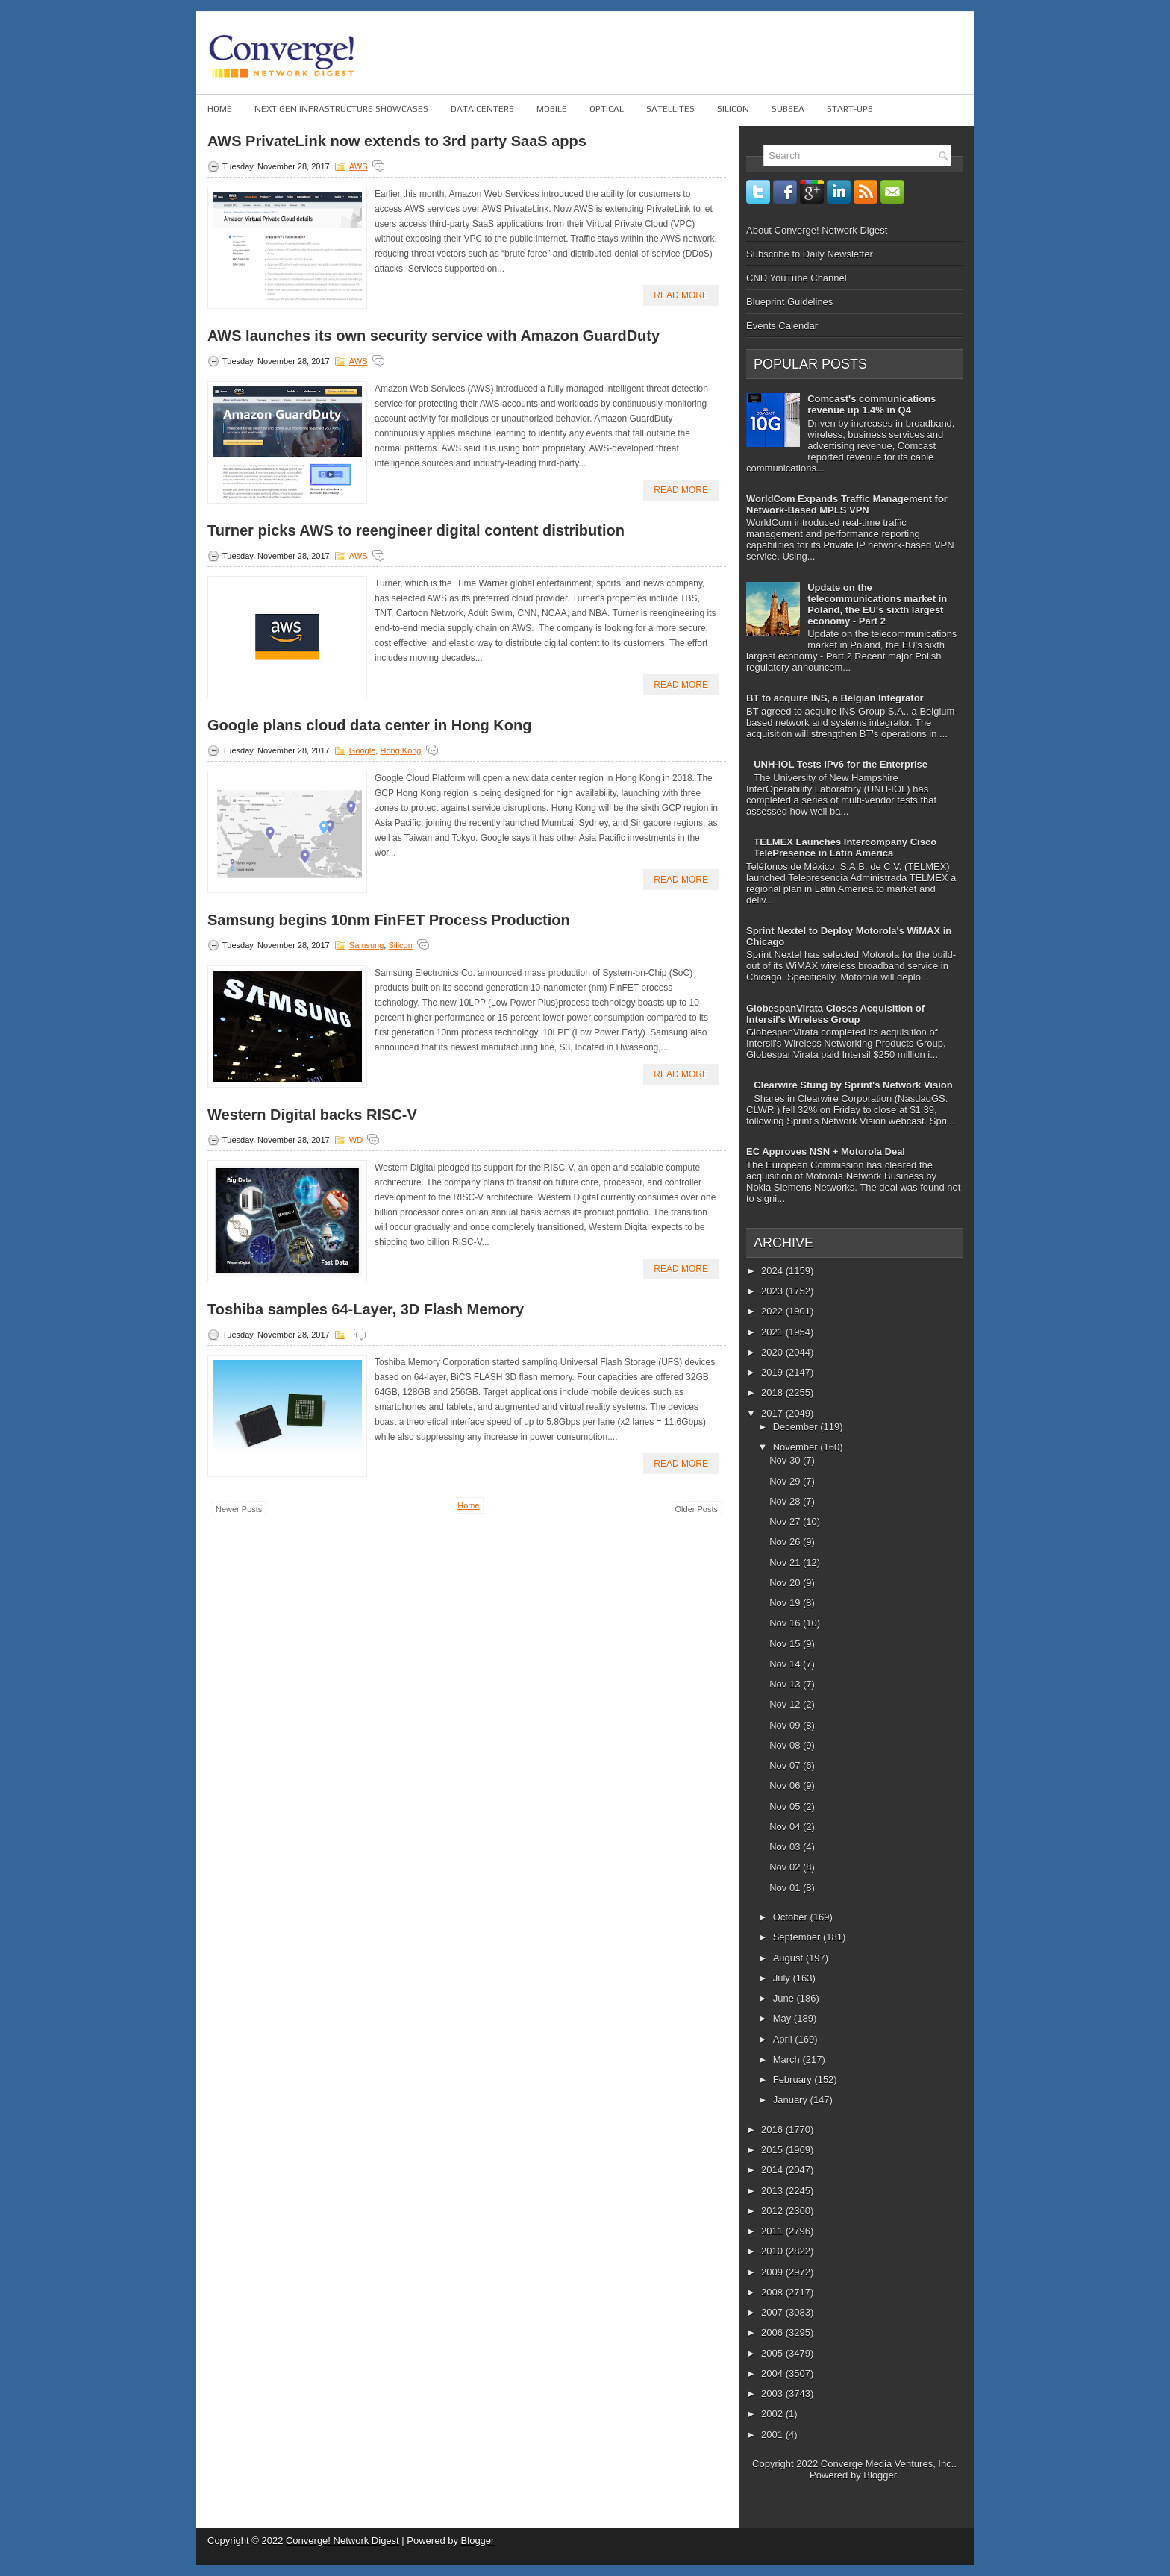 The height and width of the screenshot is (2576, 1170). I want to click on Older Posts, so click(696, 1509).